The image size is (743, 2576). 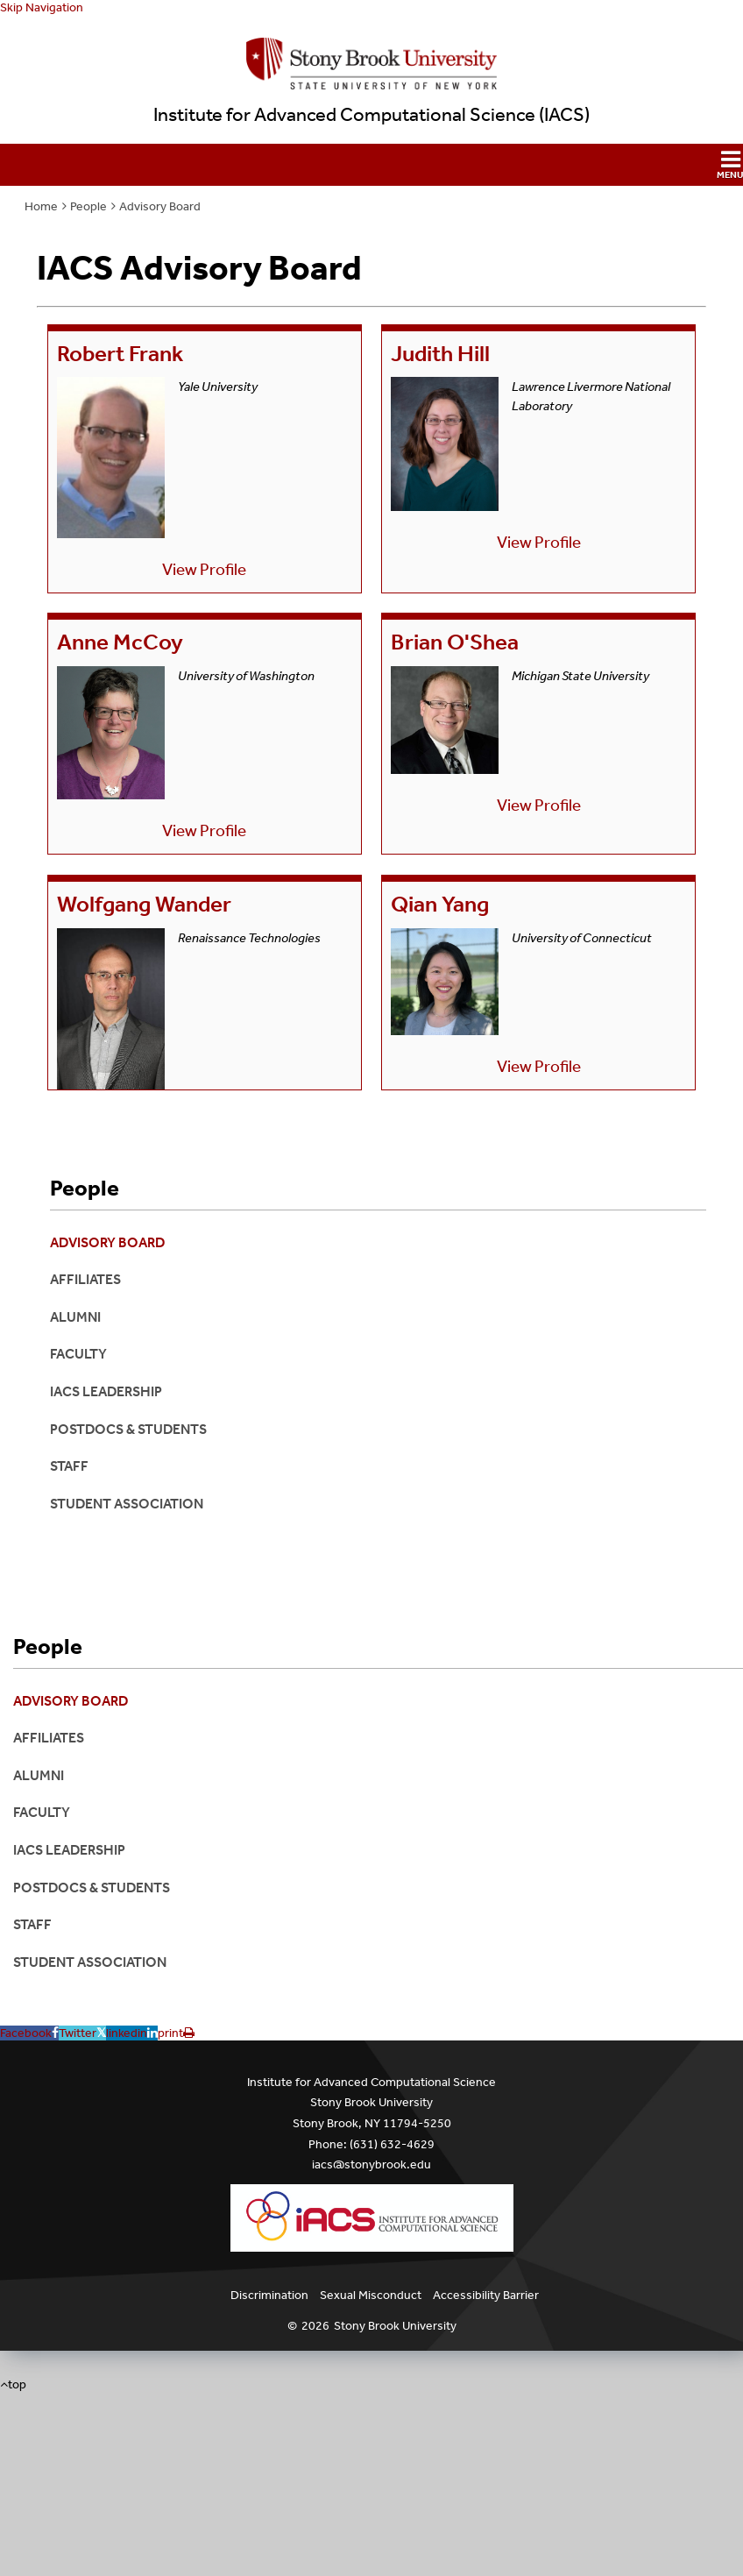 What do you see at coordinates (269, 2295) in the screenshot?
I see `Discrimination` at bounding box center [269, 2295].